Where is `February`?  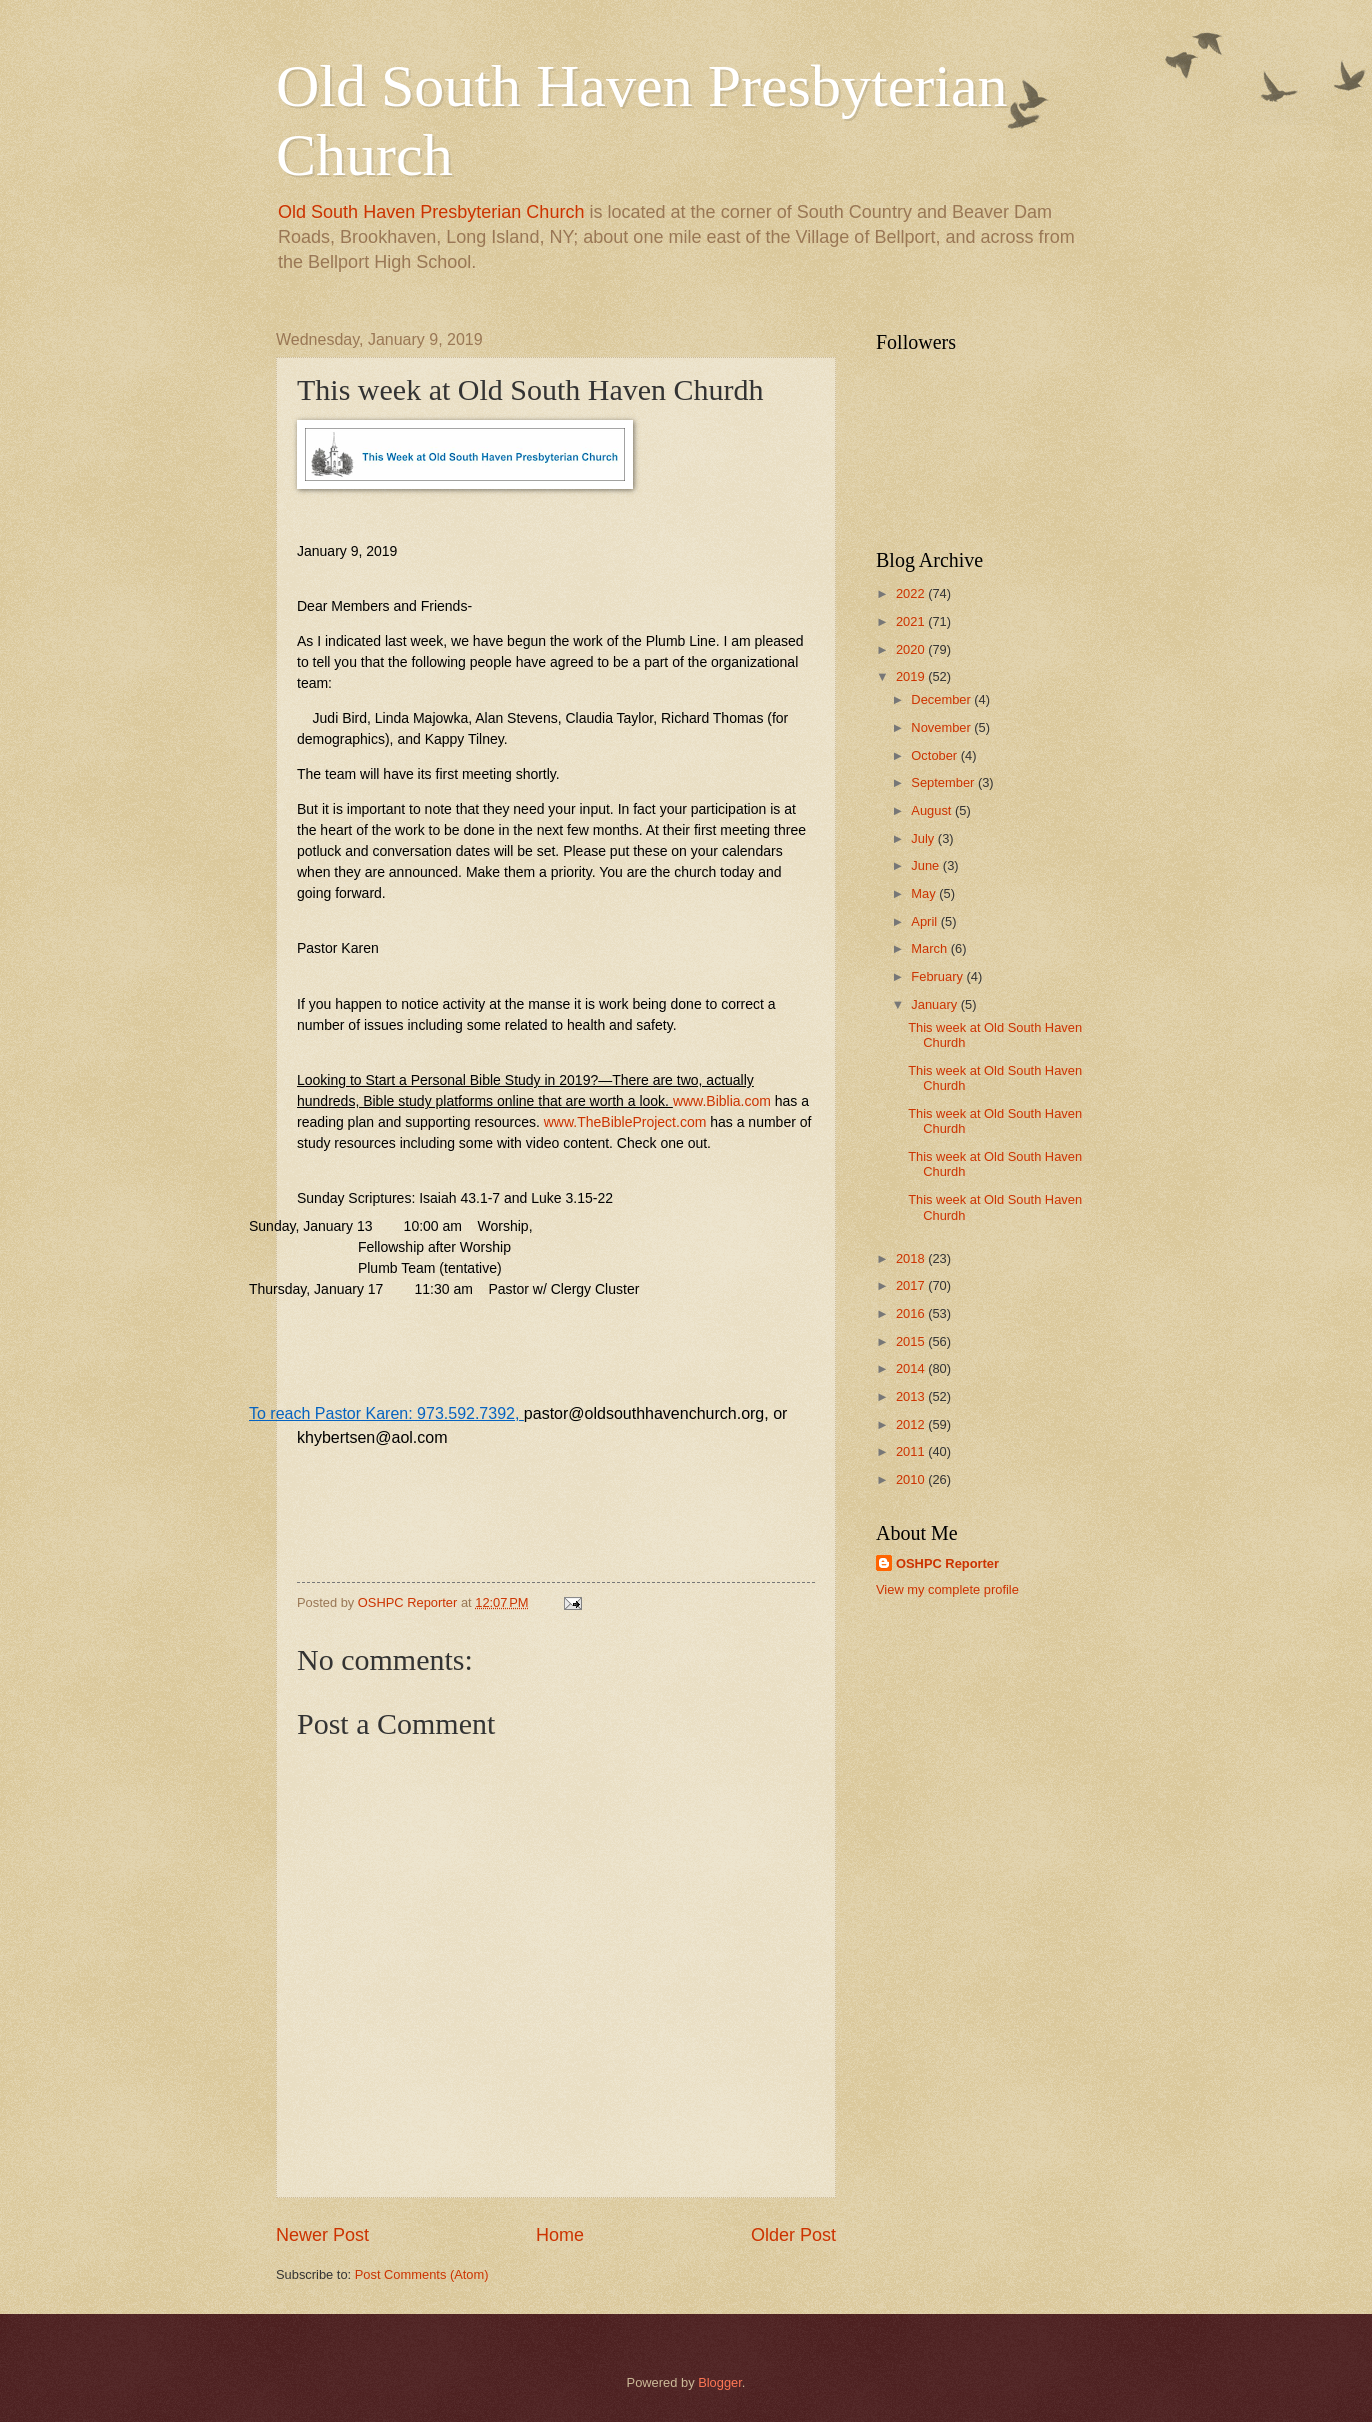 February is located at coordinates (938, 976).